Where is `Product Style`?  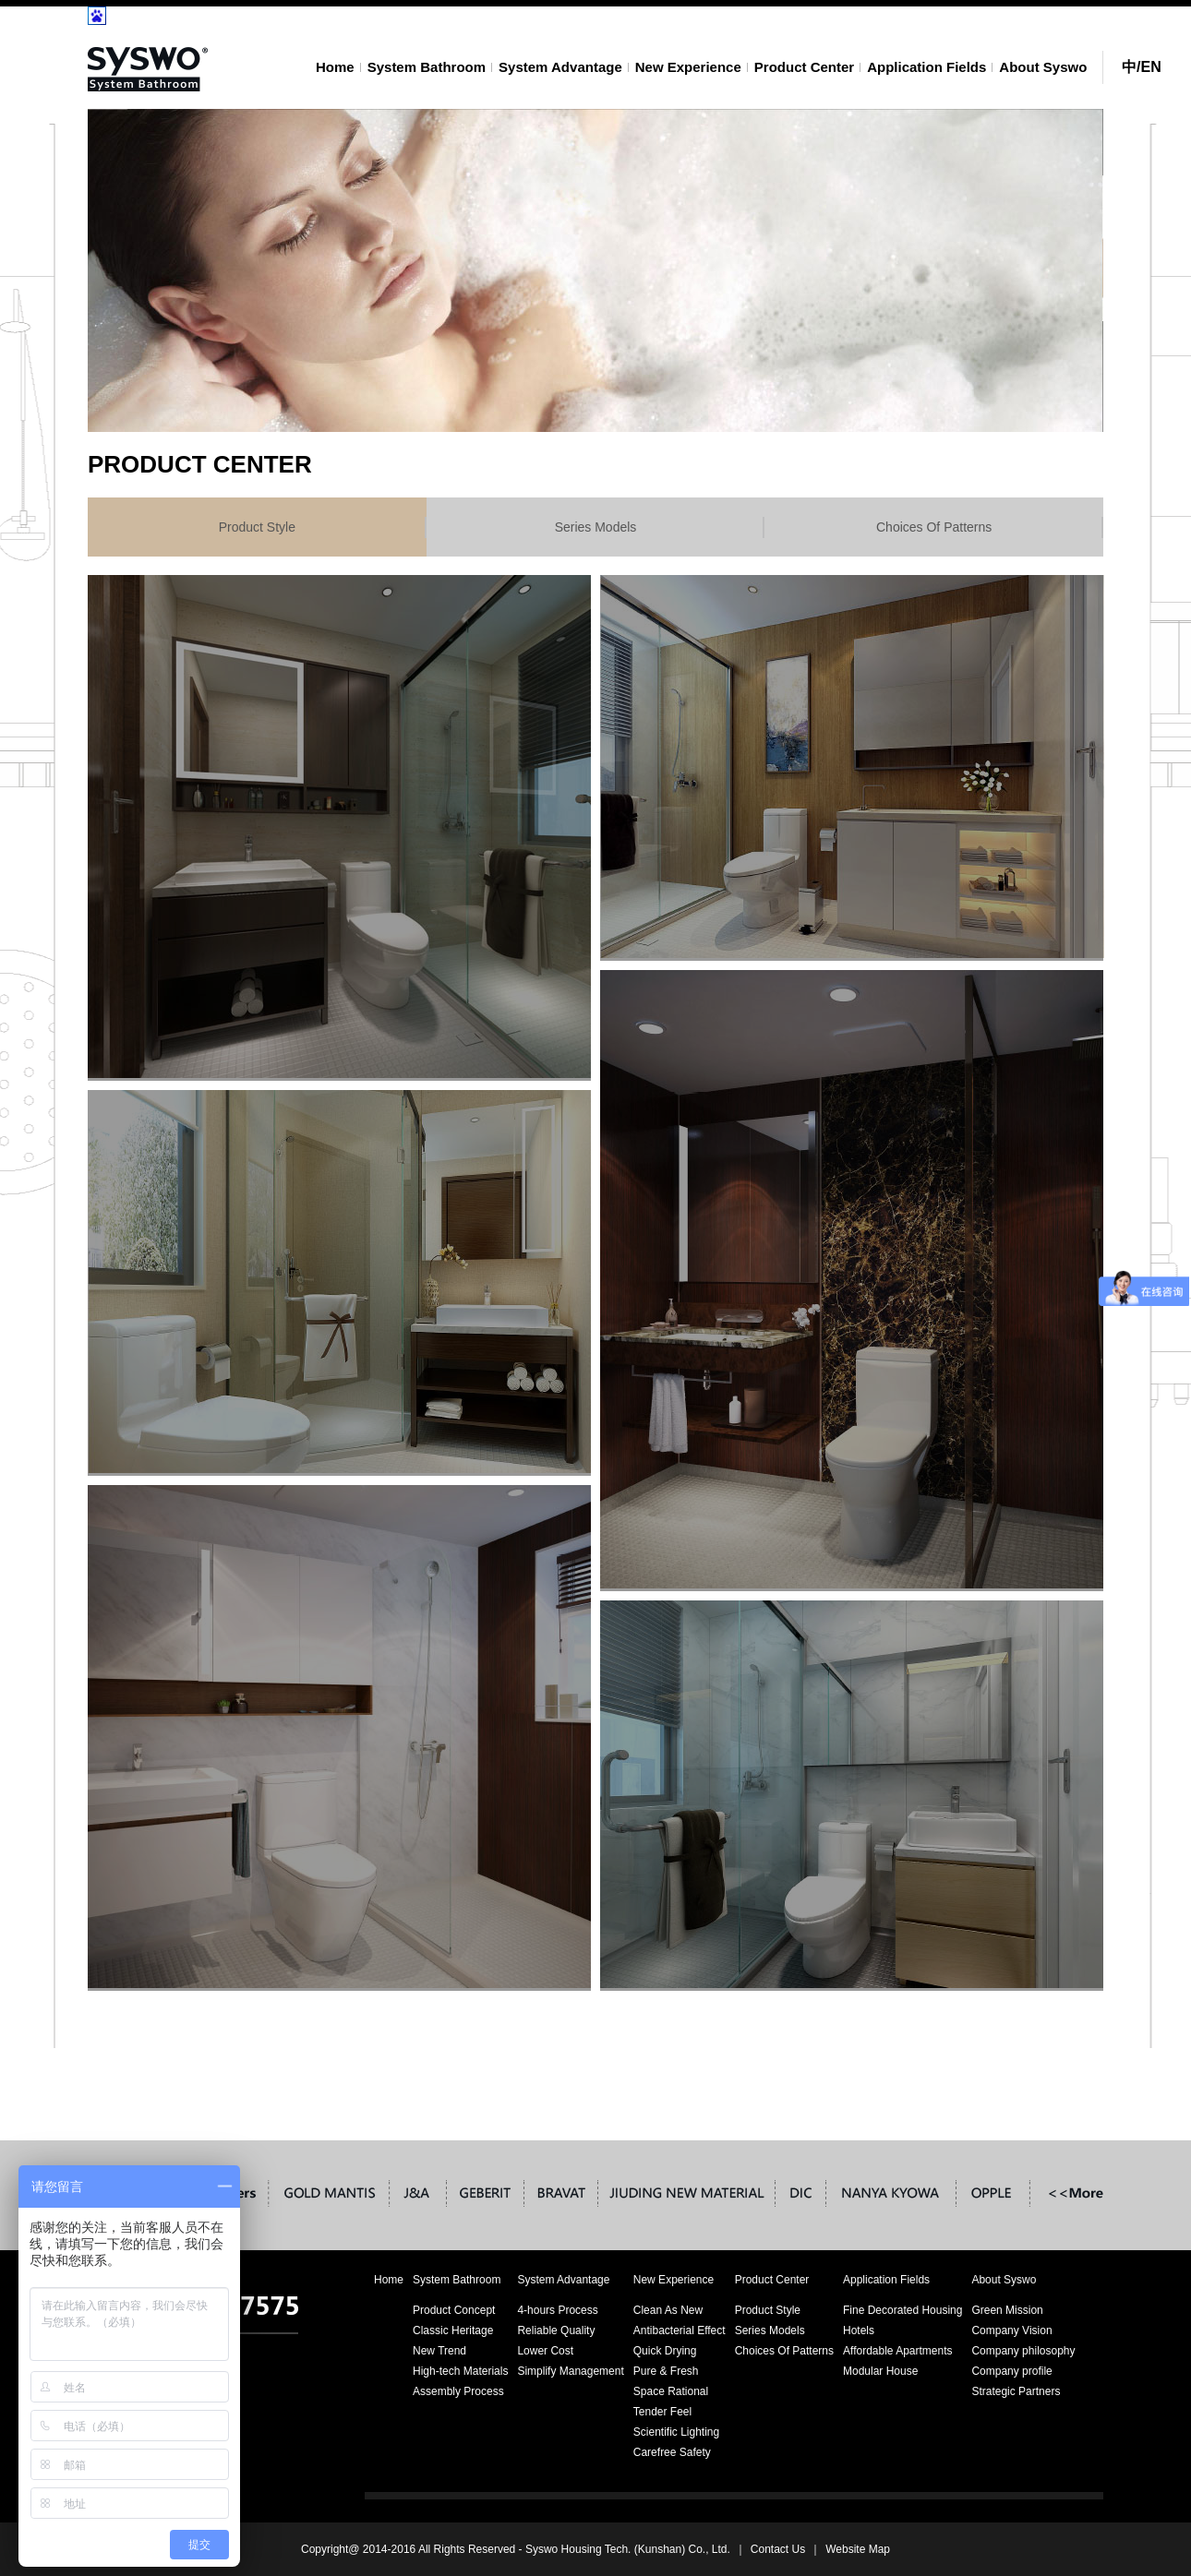
Product Style is located at coordinates (257, 527).